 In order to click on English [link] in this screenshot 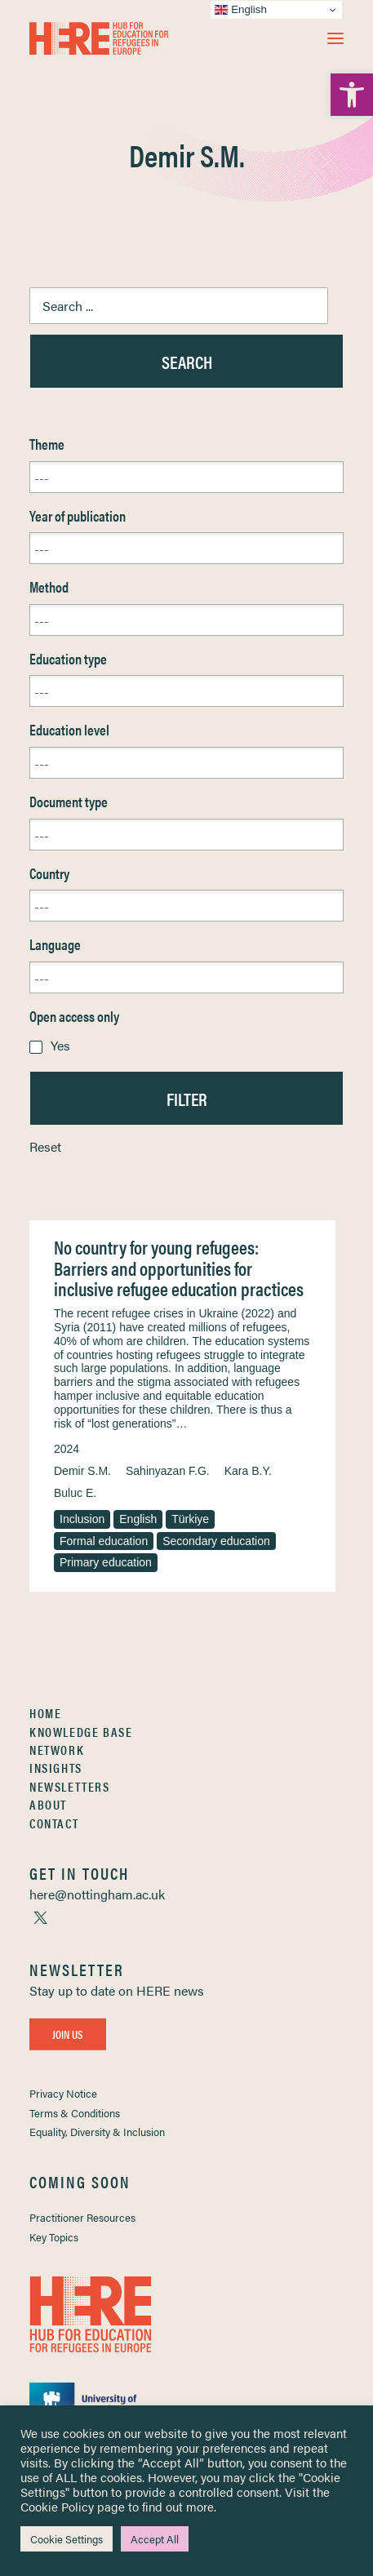, I will do `click(138, 1519)`.